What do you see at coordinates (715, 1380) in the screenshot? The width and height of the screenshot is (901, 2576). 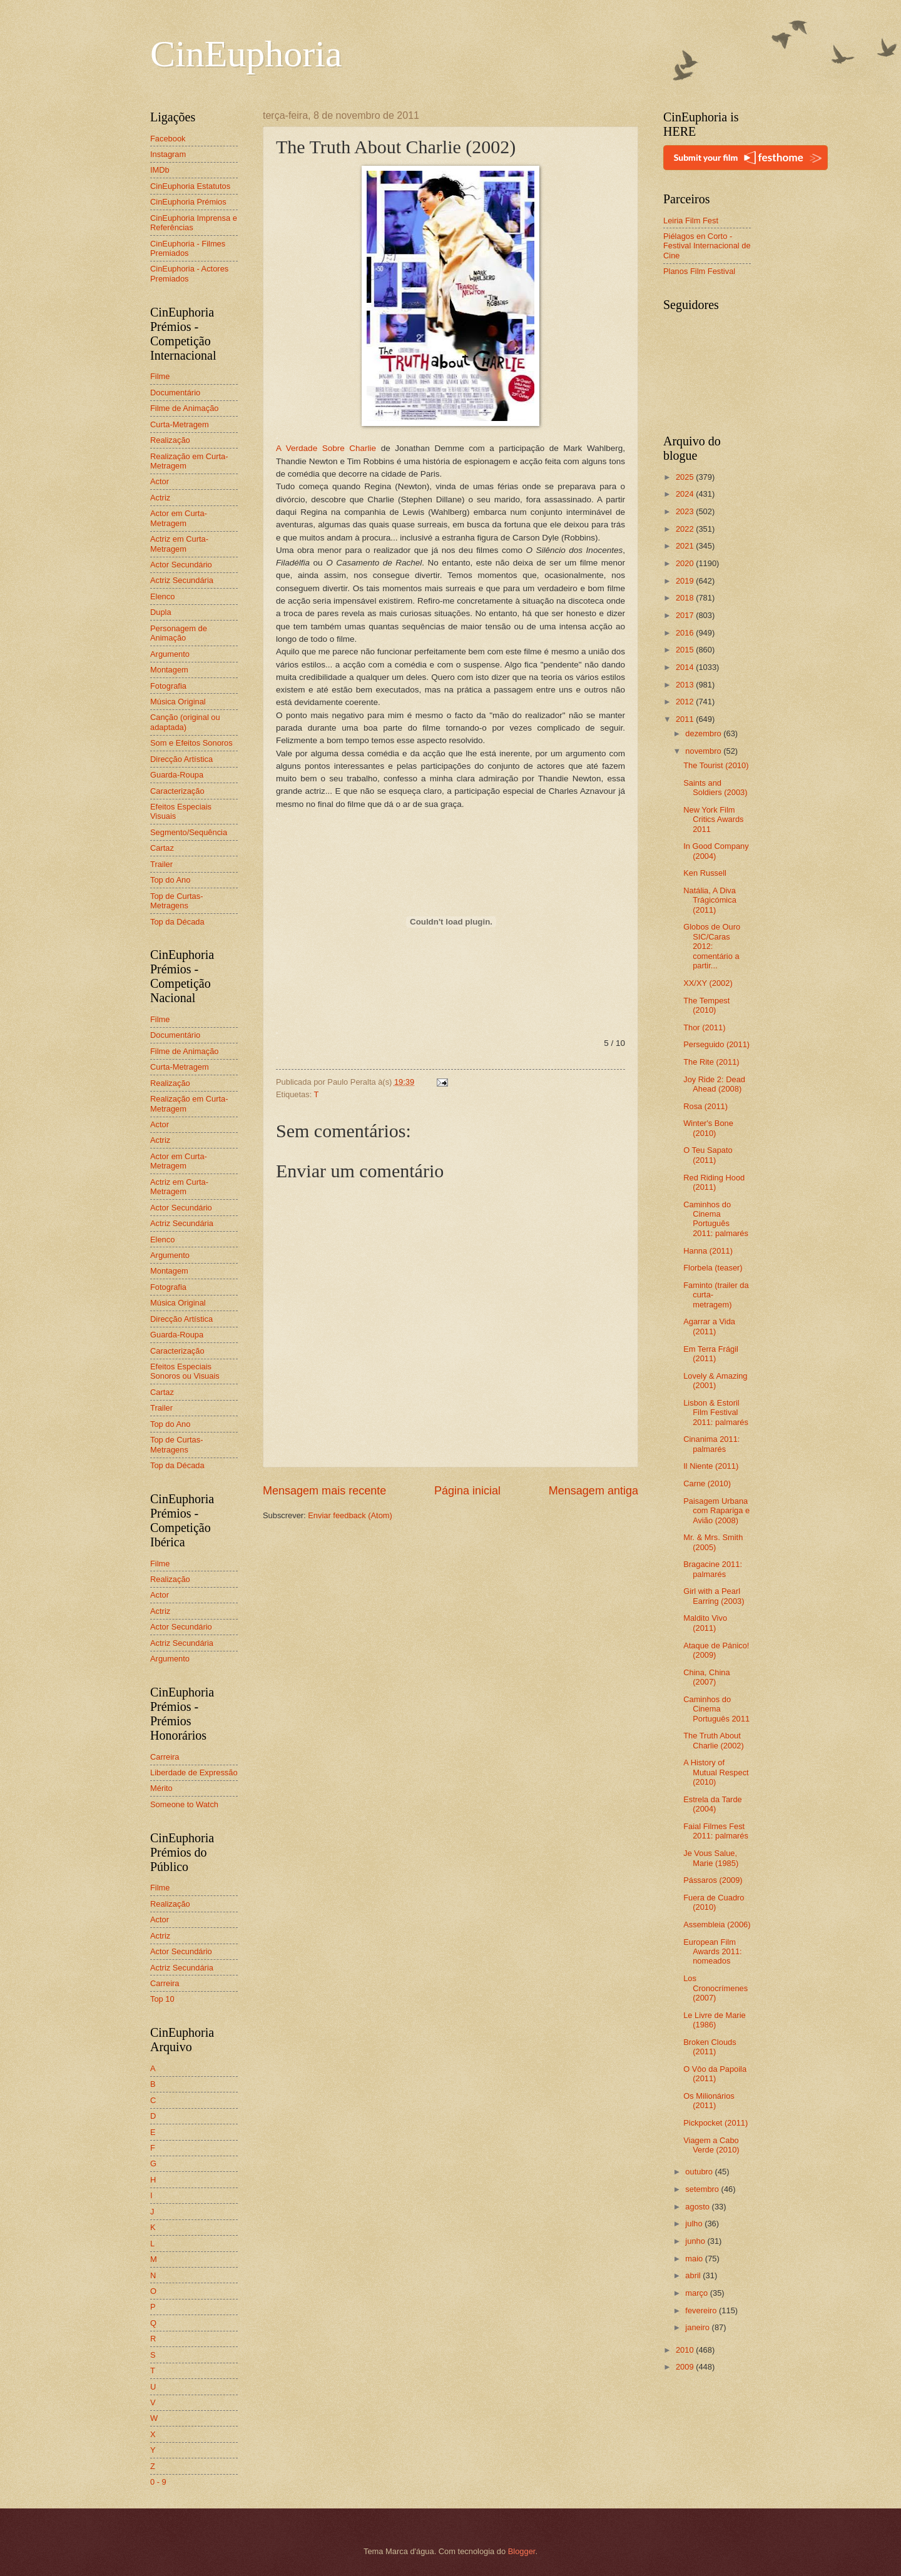 I see `Lovely & Amazing (2001)` at bounding box center [715, 1380].